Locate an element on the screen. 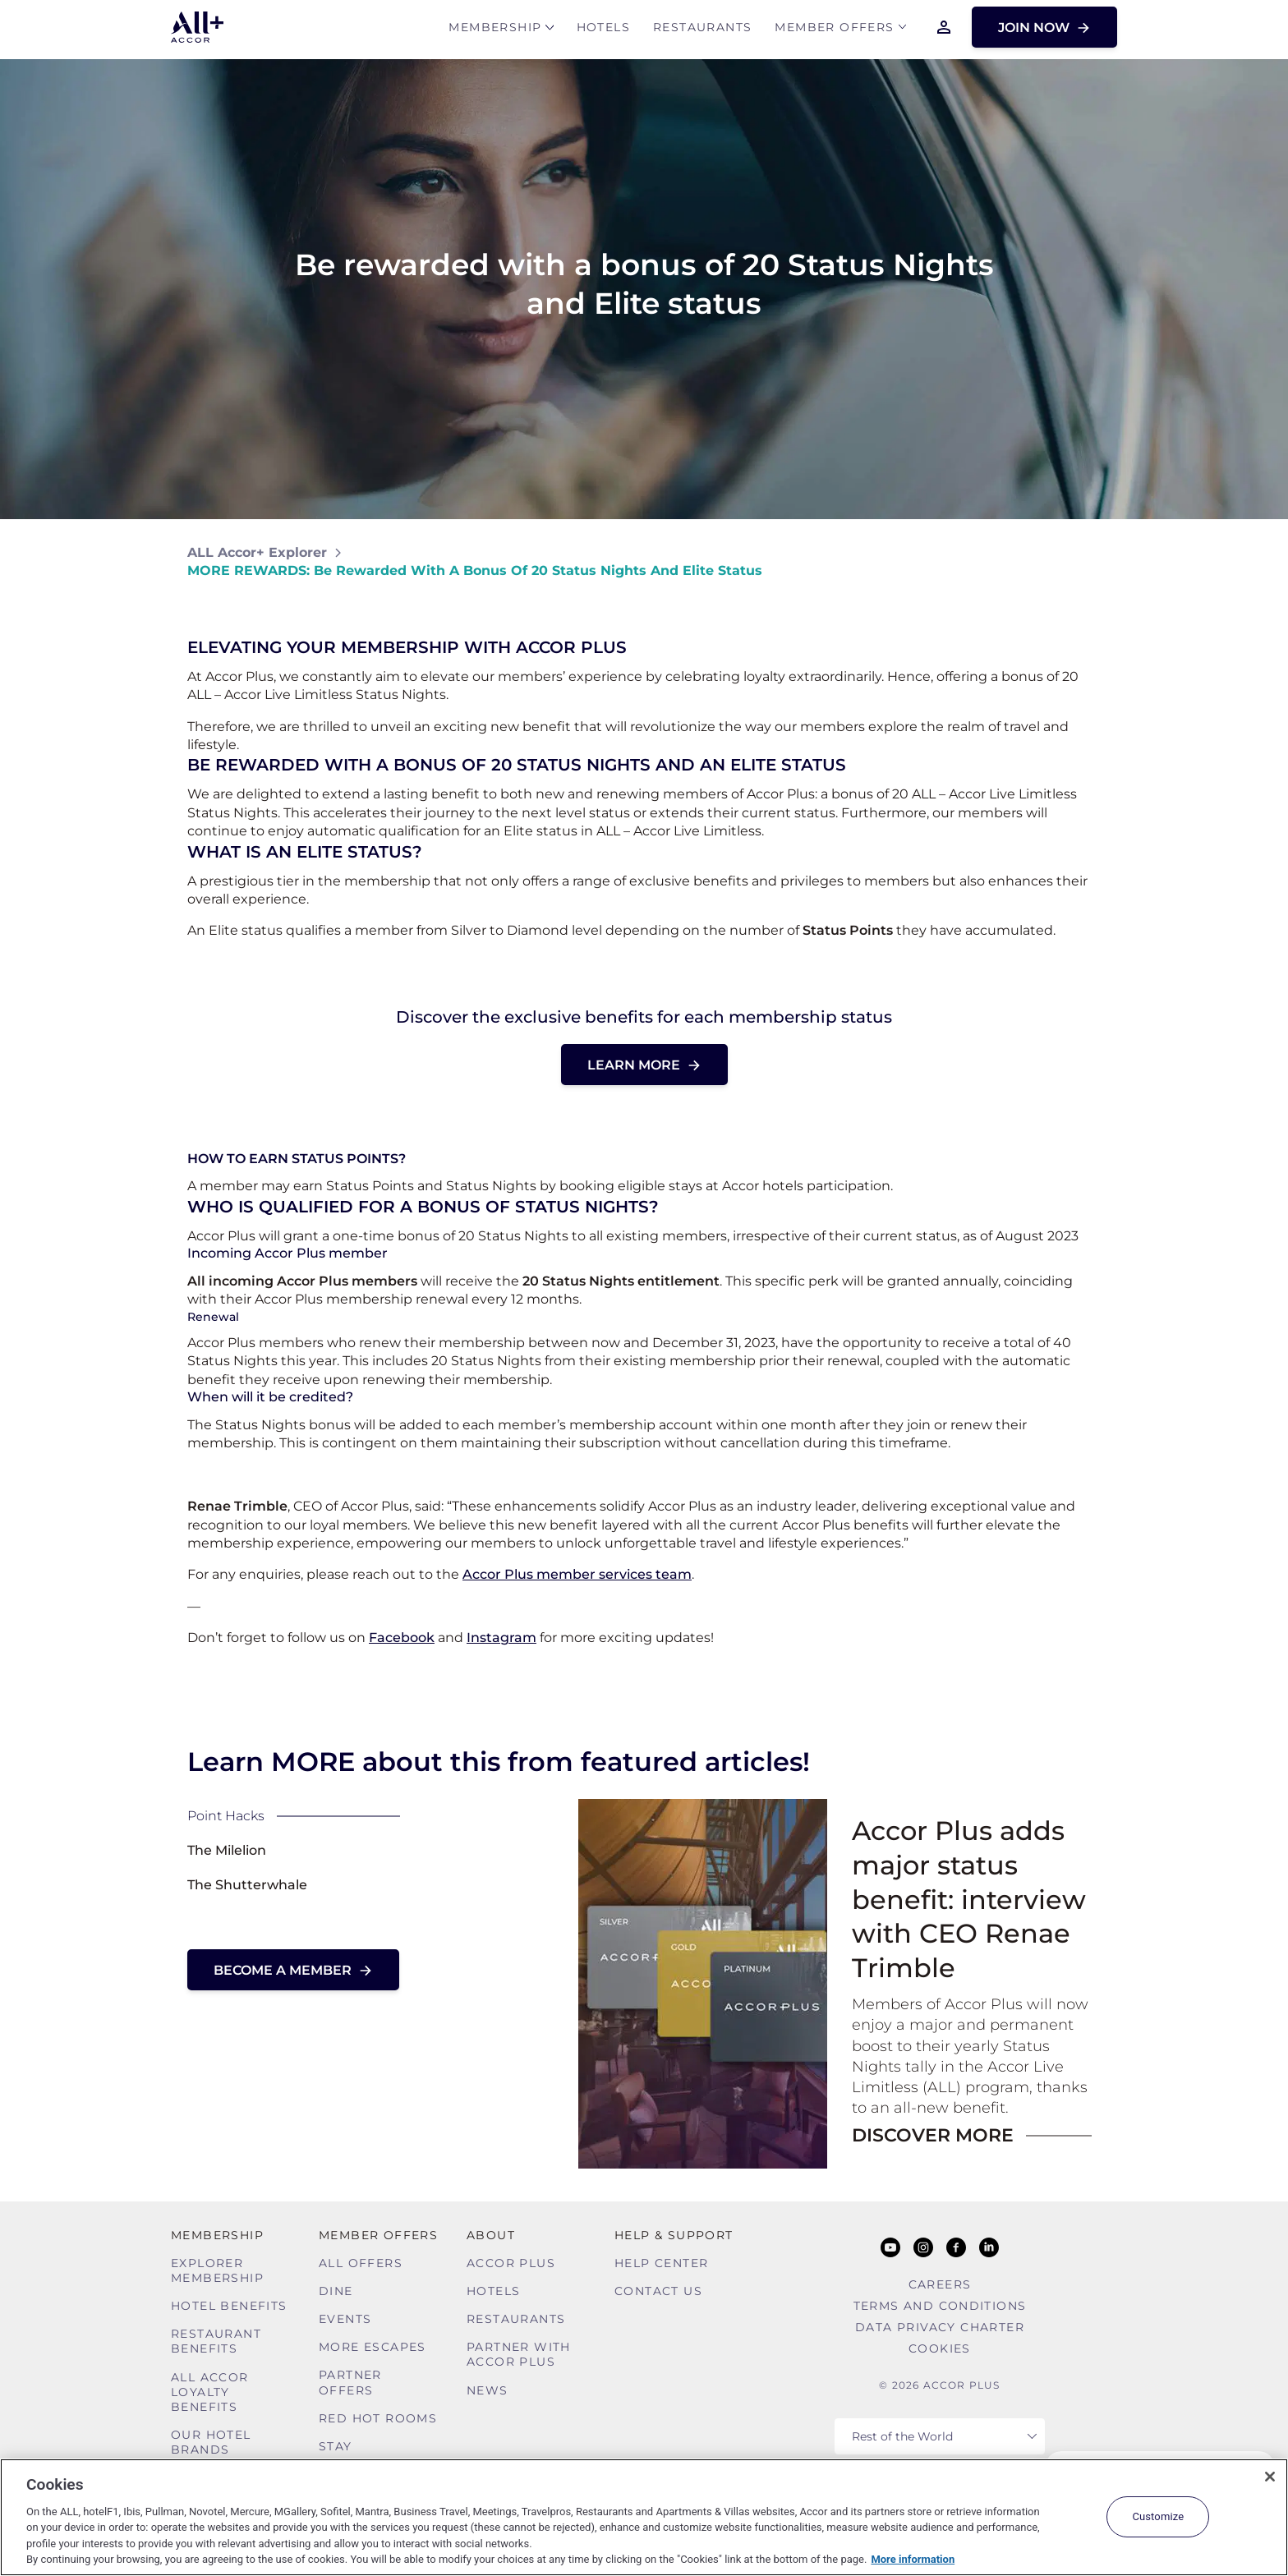  Restaurant Benefits is located at coordinates (216, 2341).